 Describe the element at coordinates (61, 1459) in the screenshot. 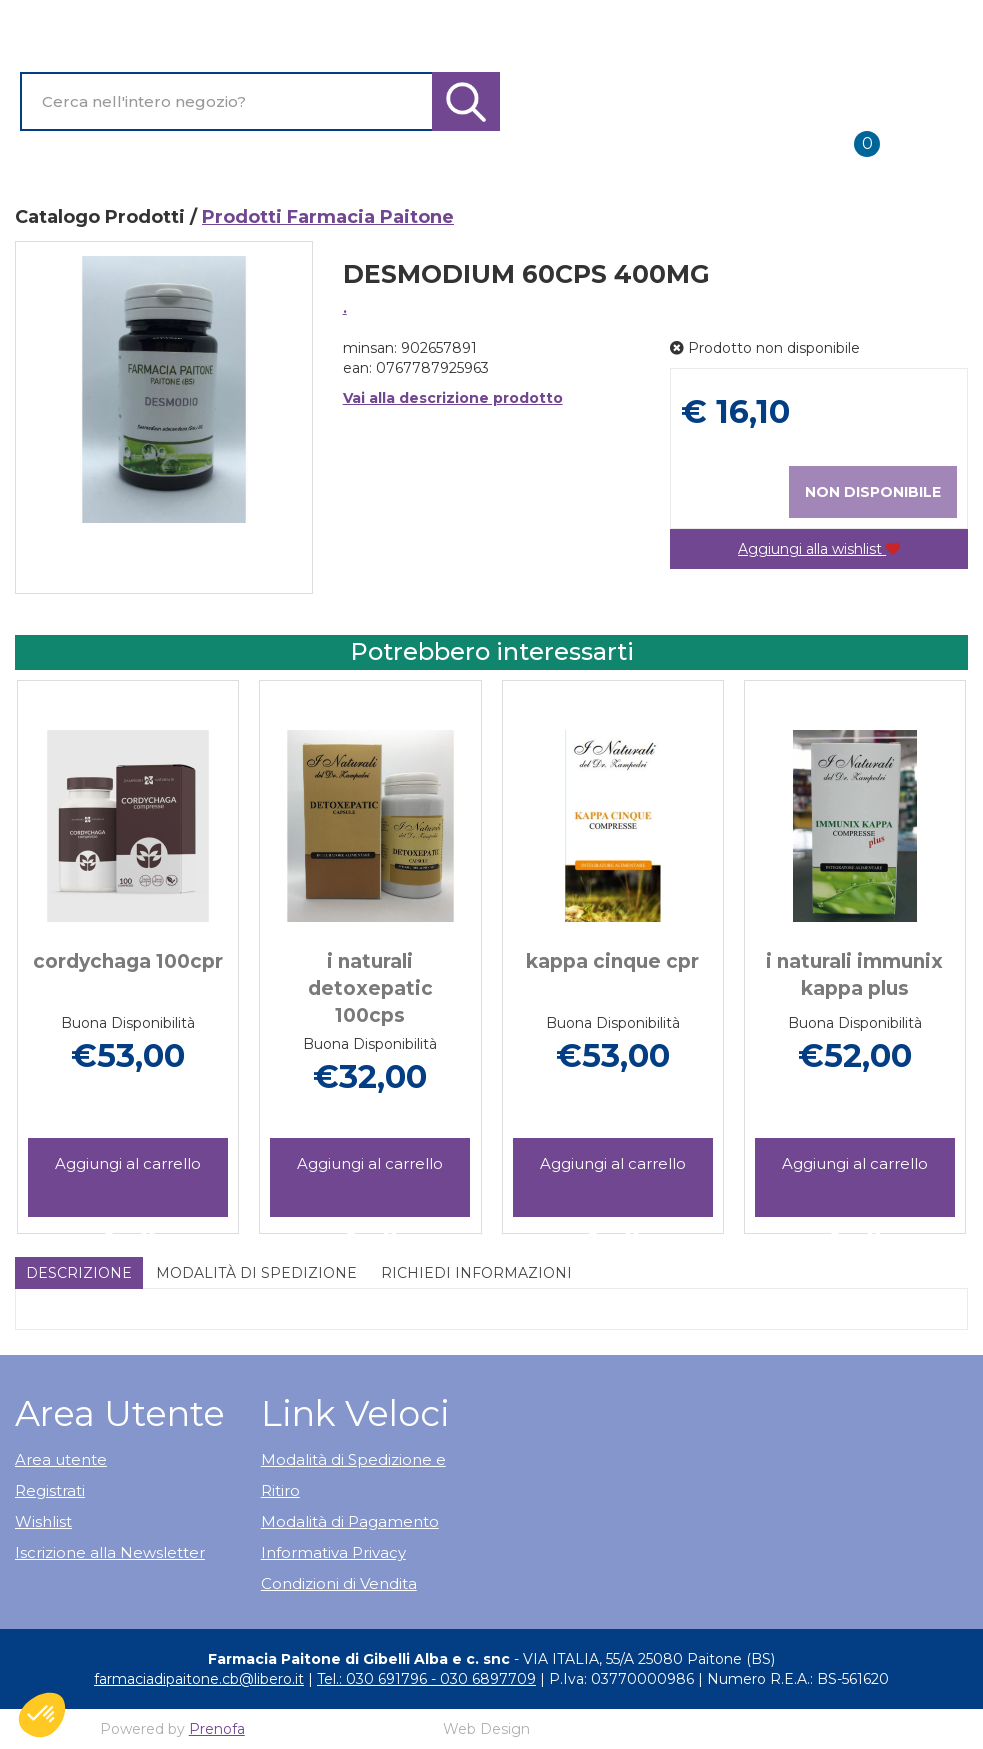

I see `Area utente` at that location.